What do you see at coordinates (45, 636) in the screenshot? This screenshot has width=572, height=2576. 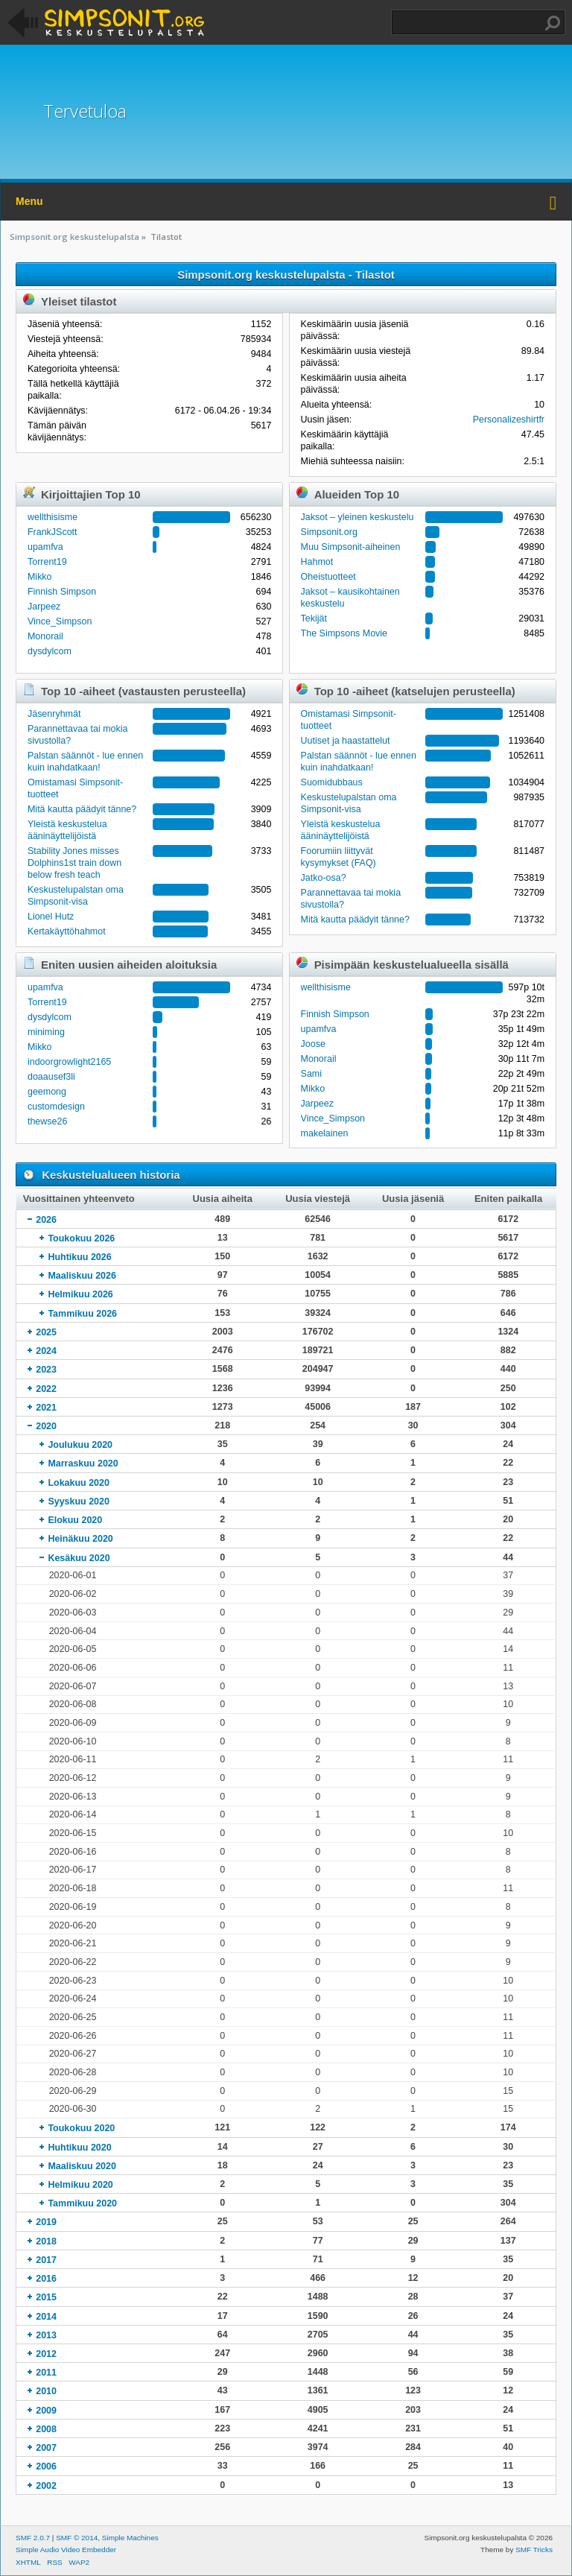 I see `Monorail` at bounding box center [45, 636].